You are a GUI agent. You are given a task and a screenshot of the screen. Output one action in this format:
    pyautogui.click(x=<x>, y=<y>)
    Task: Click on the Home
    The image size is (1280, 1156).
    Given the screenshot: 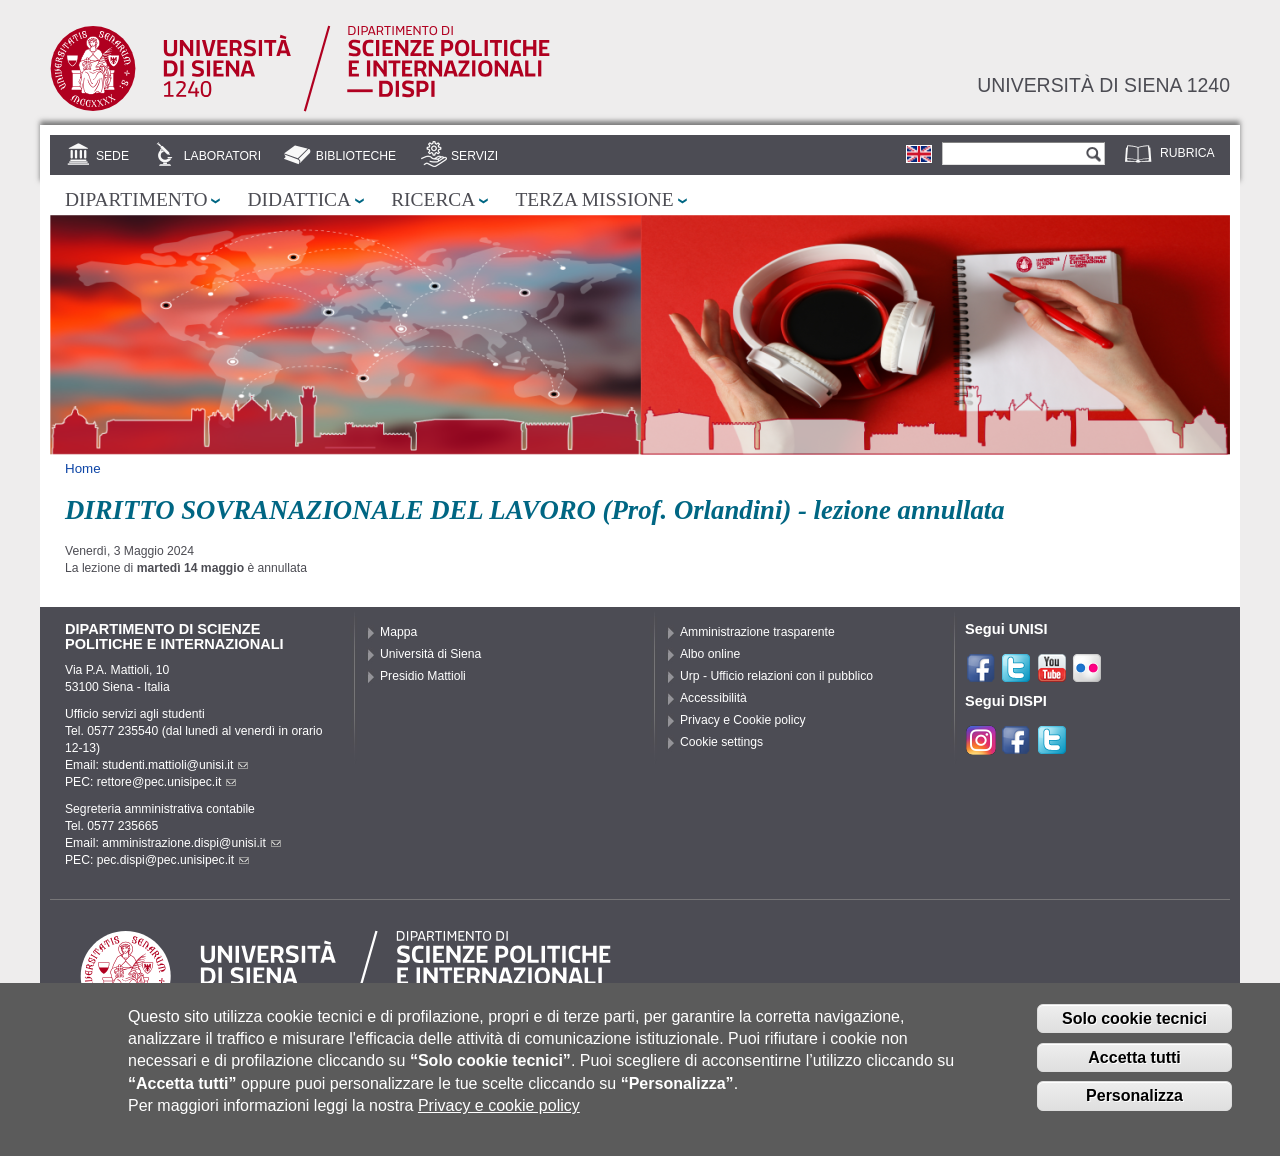 What is the action you would take?
    pyautogui.click(x=83, y=468)
    